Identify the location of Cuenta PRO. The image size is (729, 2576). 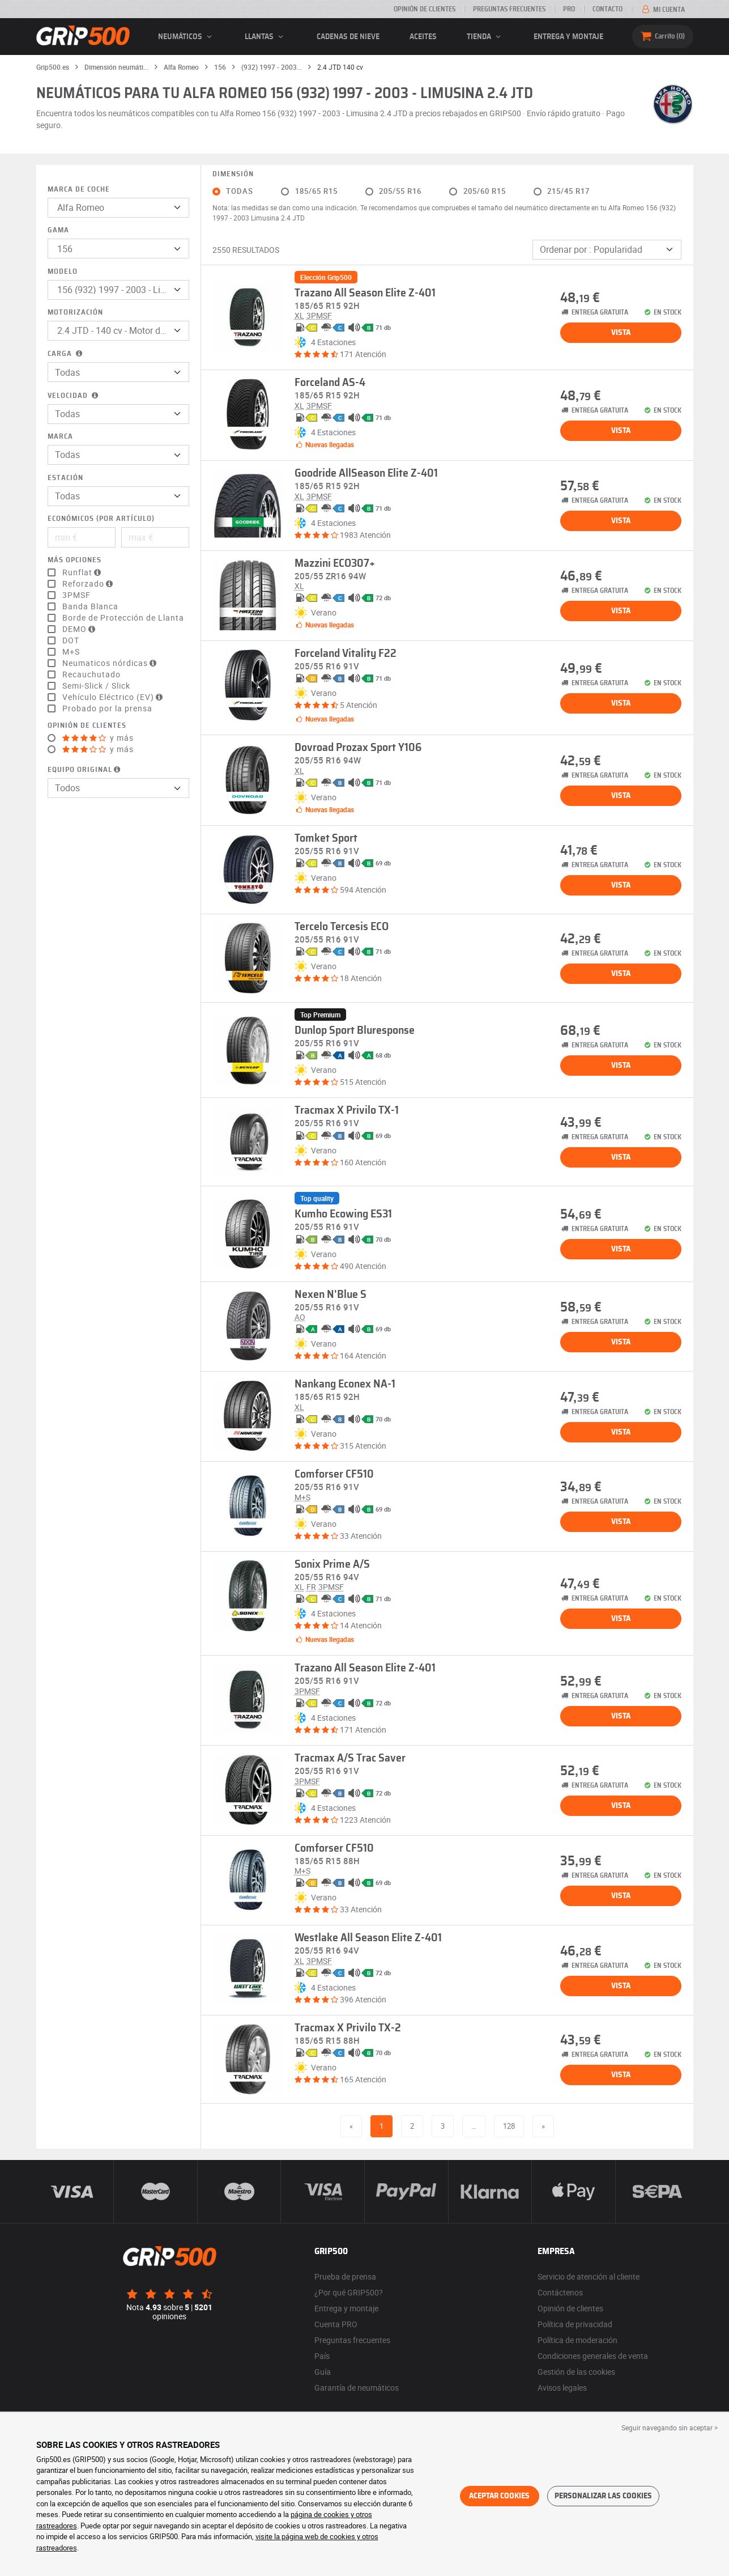
(335, 2324).